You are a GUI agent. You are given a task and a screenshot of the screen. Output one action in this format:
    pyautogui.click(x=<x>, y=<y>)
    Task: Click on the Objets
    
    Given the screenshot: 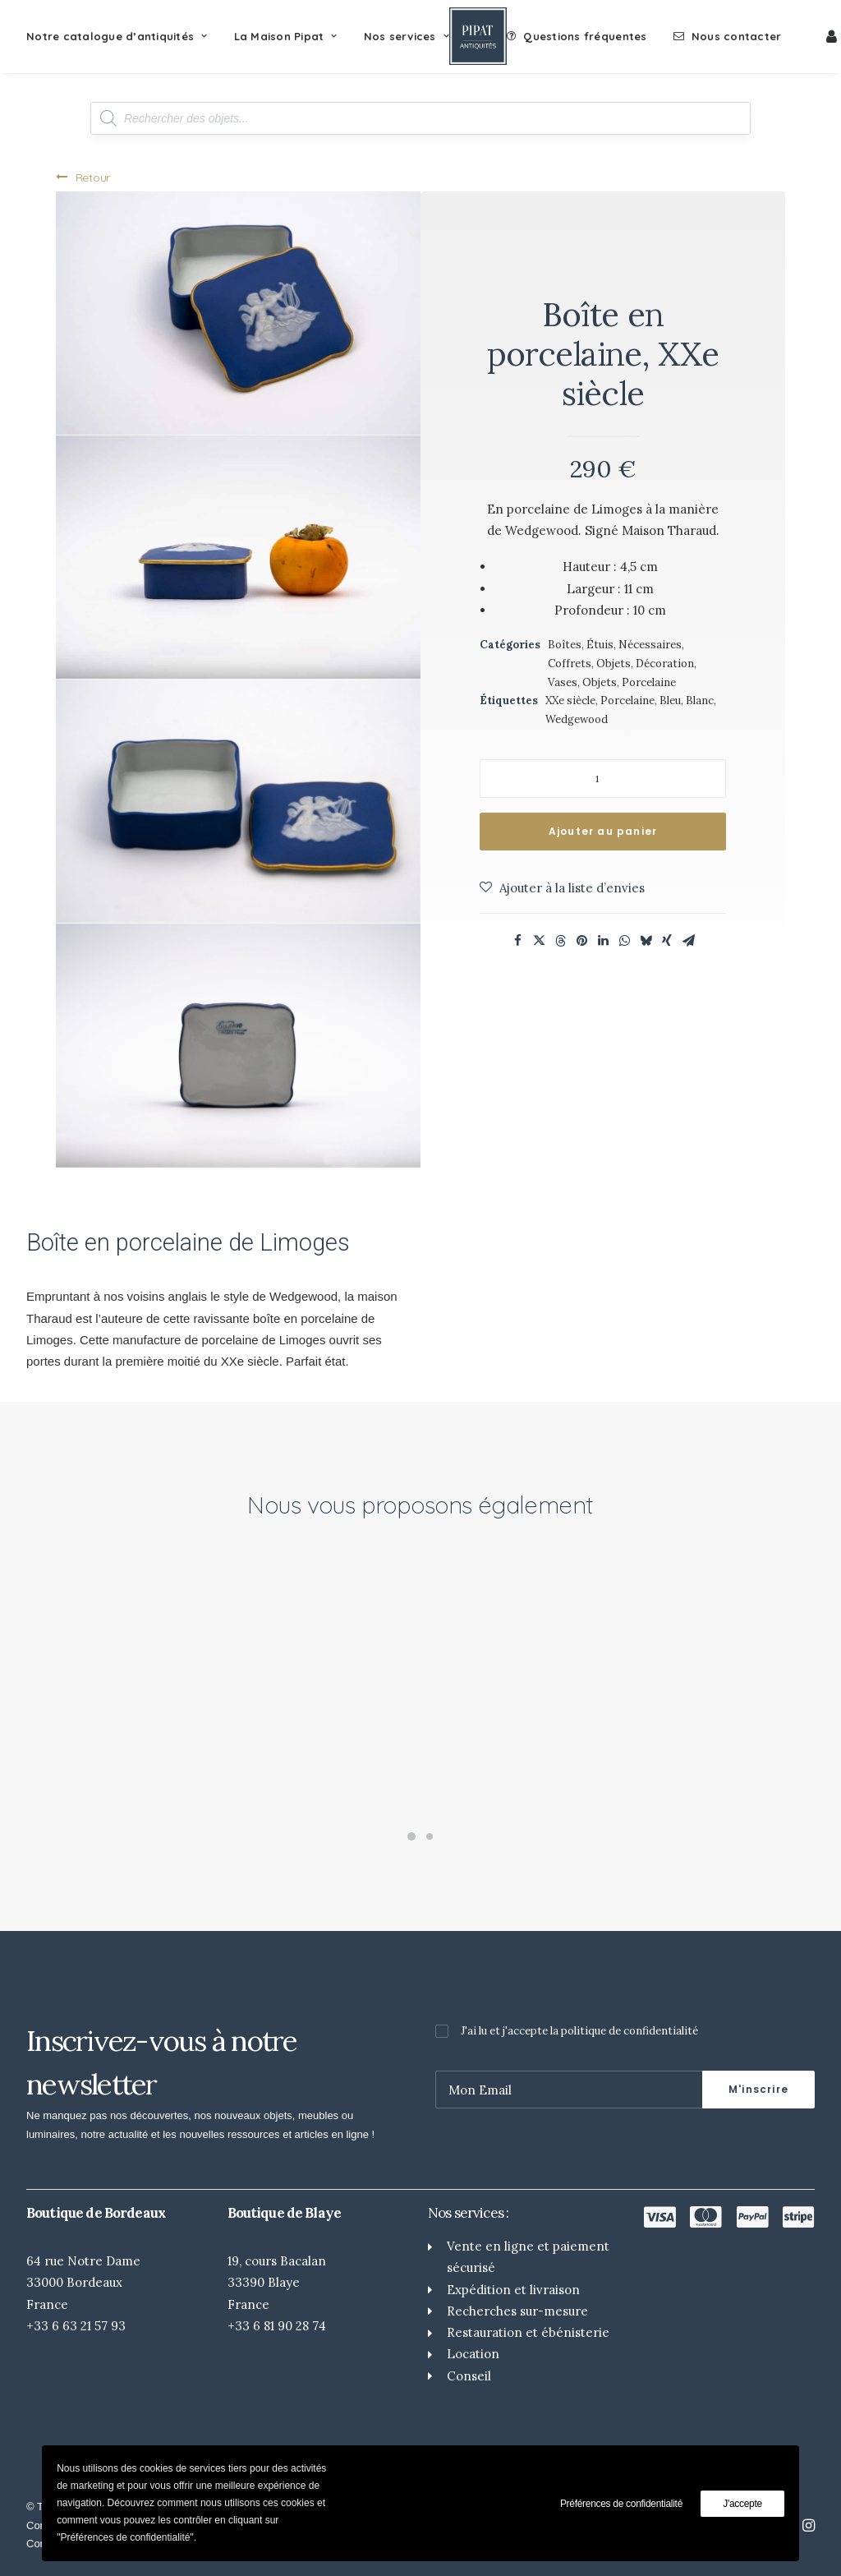 What is the action you would take?
    pyautogui.click(x=599, y=682)
    